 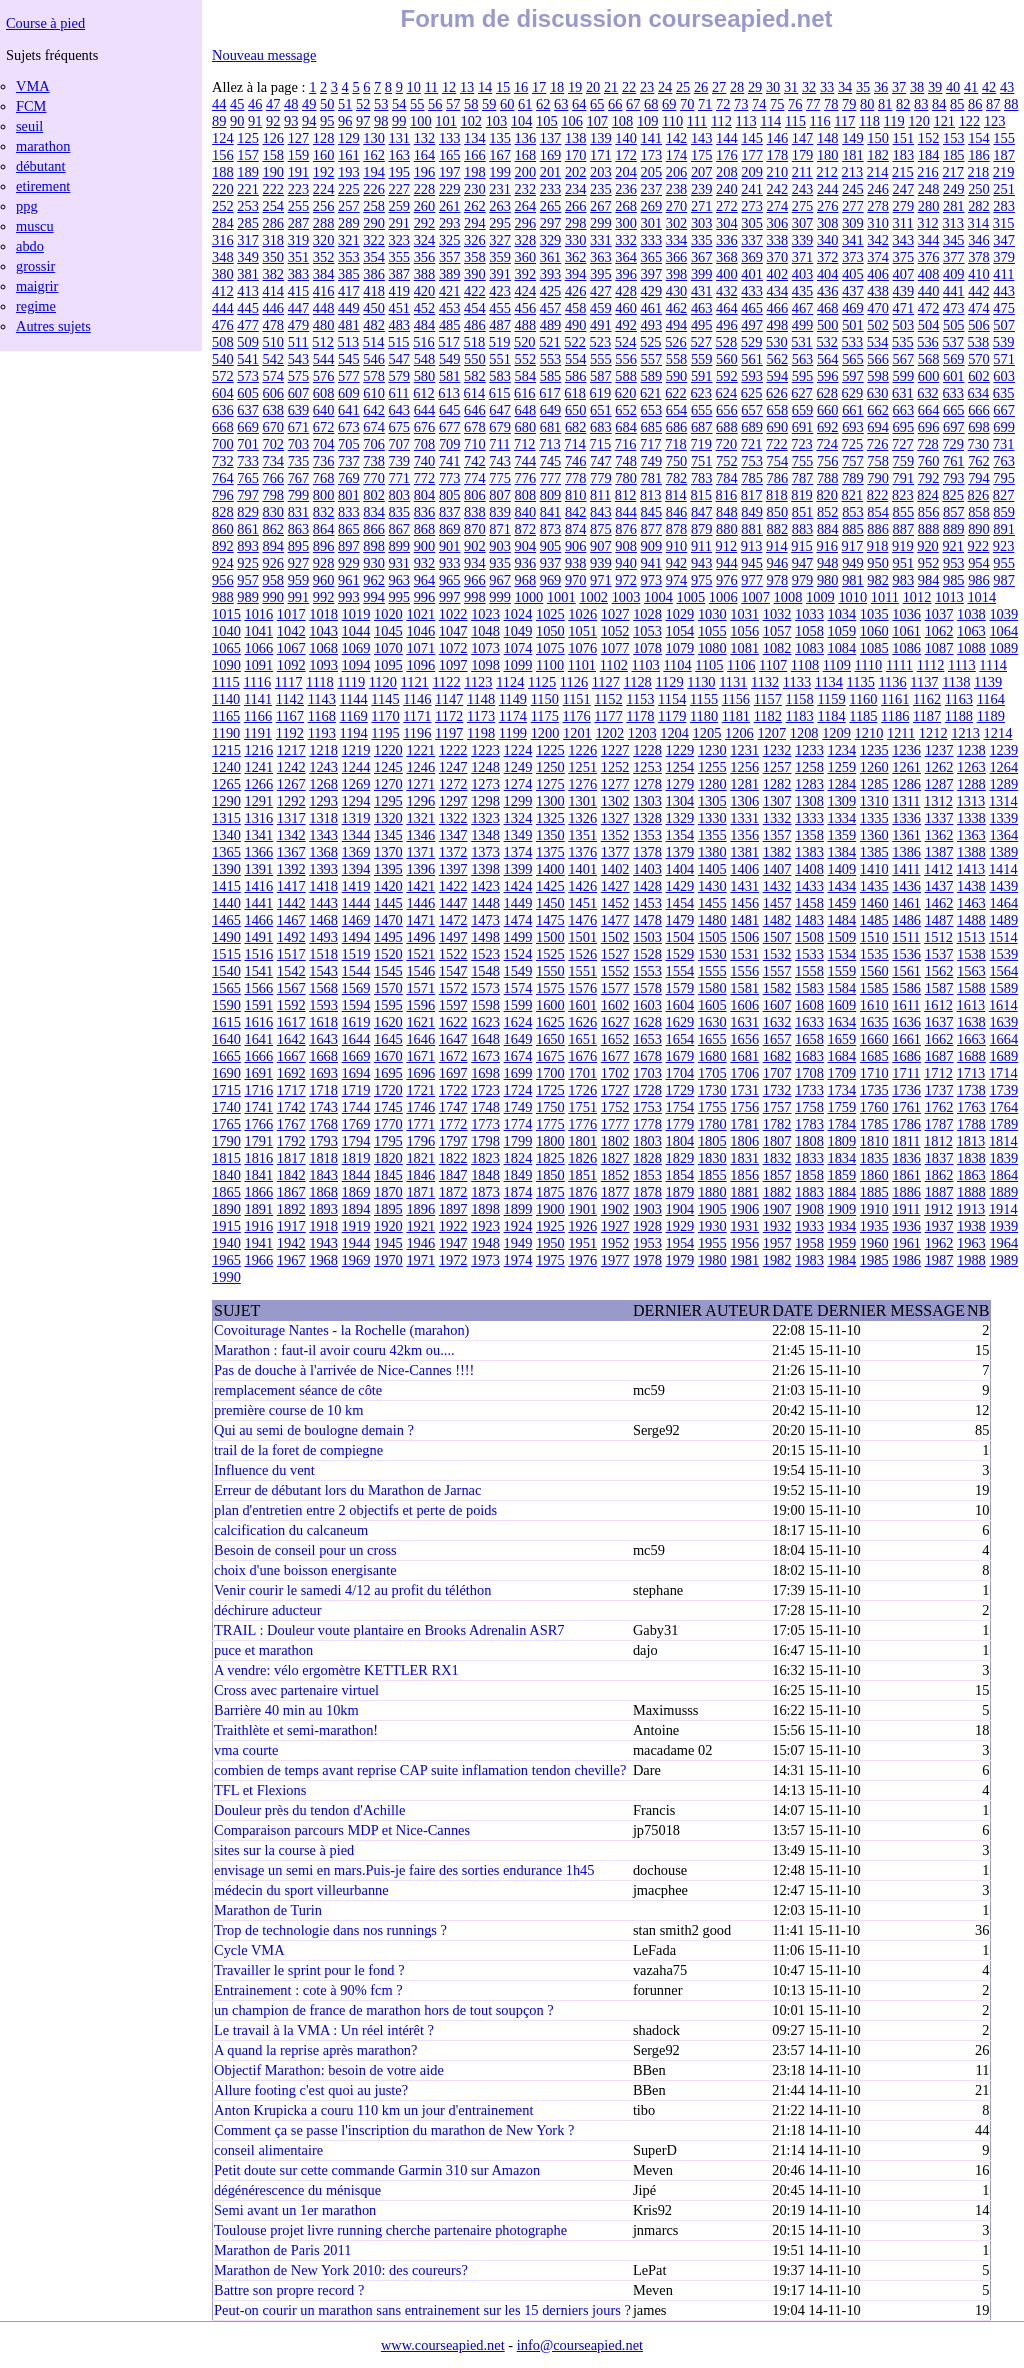 What do you see at coordinates (237, 104) in the screenshot?
I see `45` at bounding box center [237, 104].